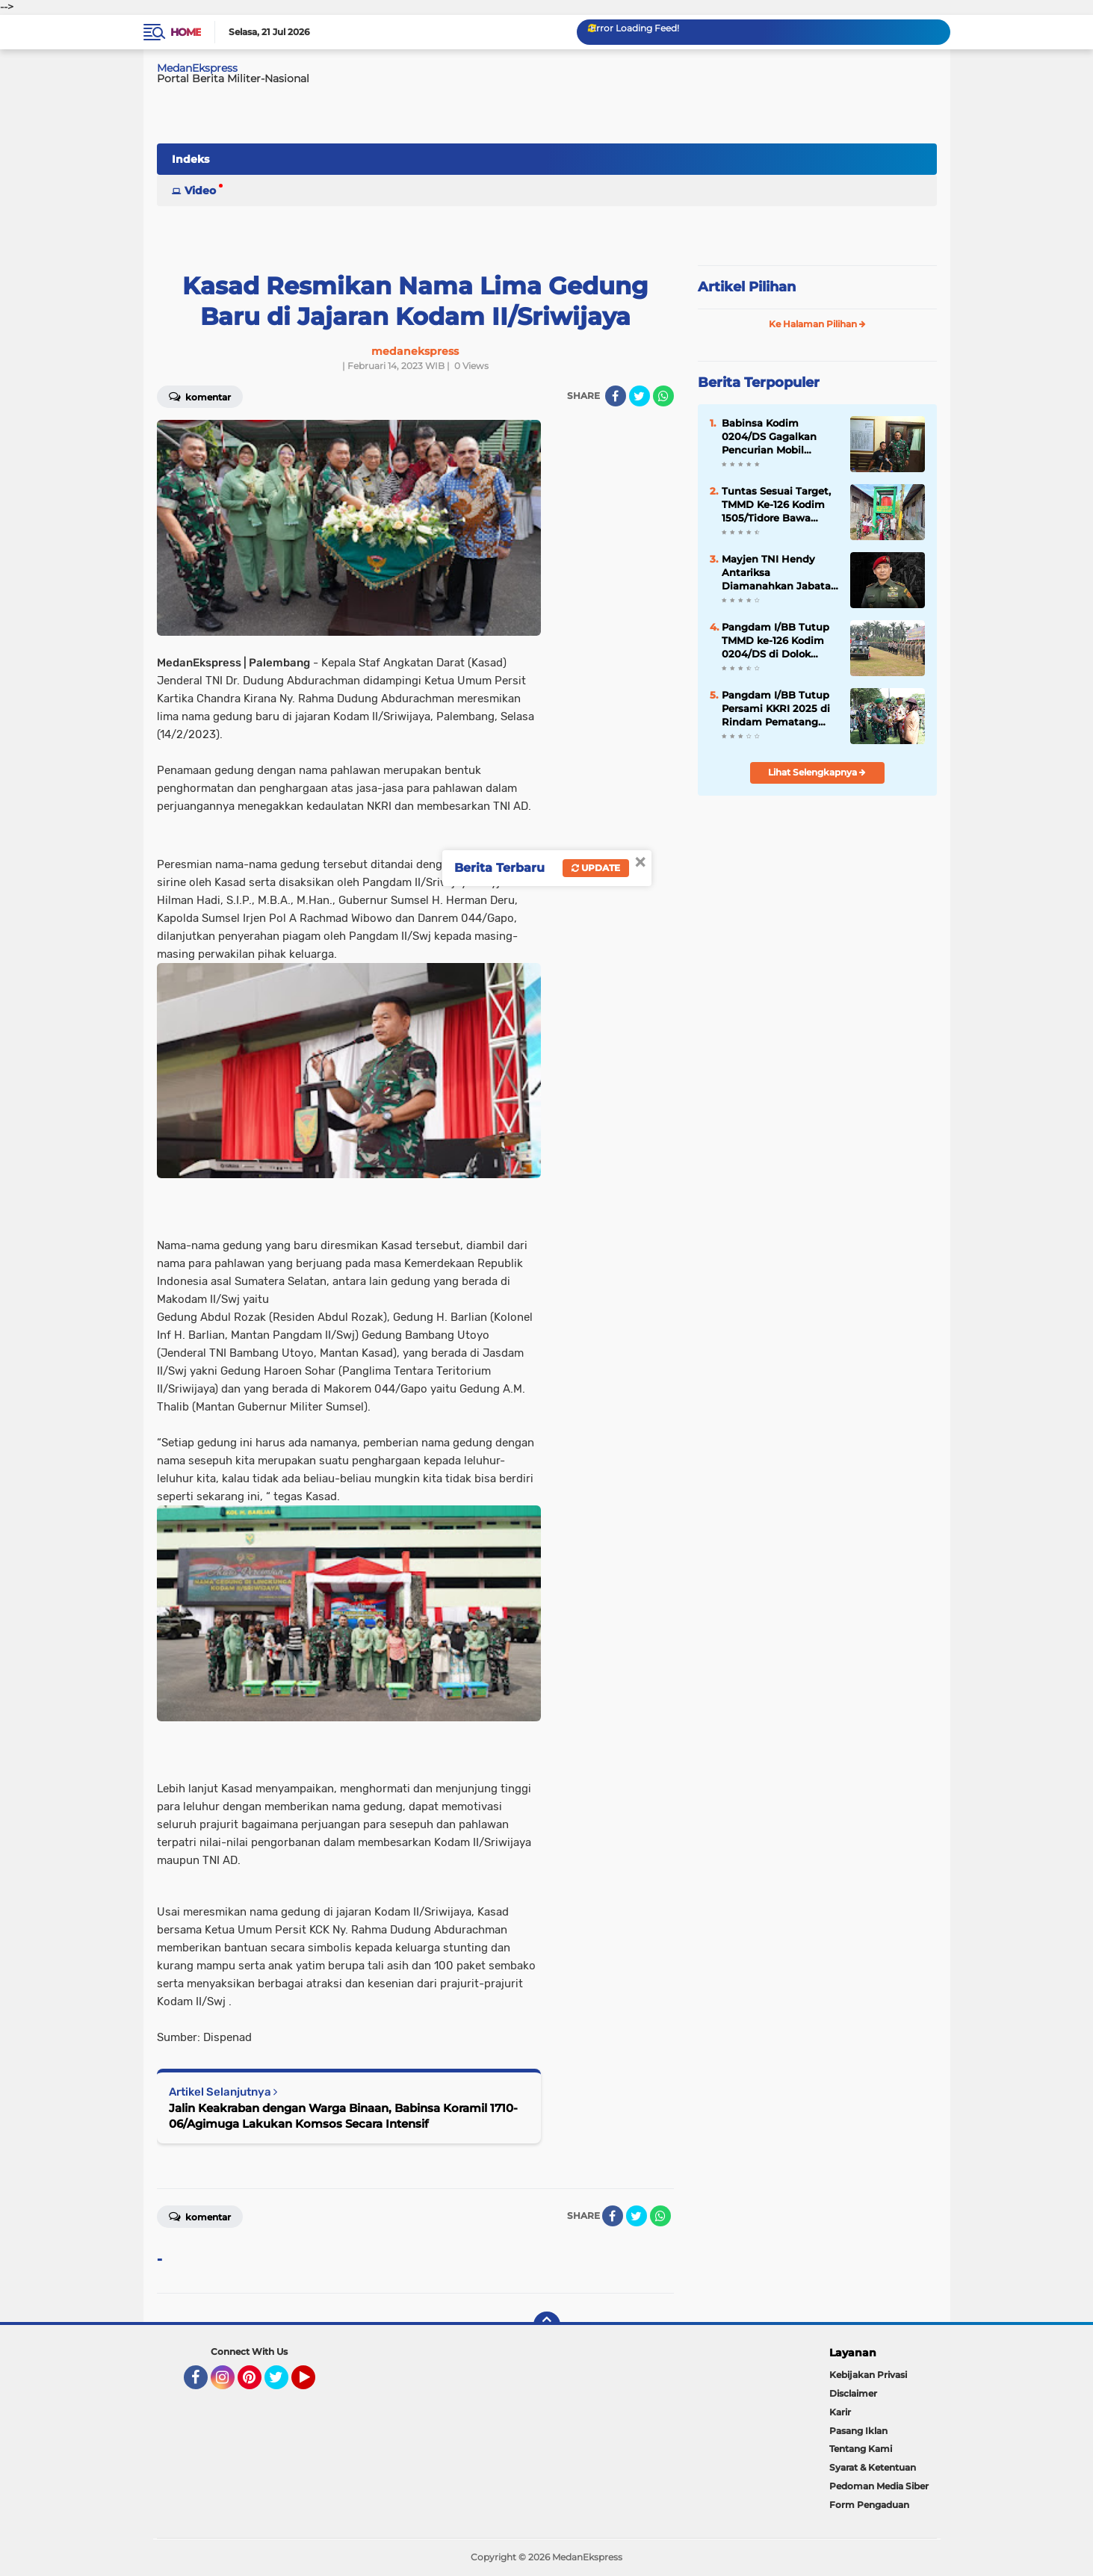  I want to click on Komentar, so click(200, 396).